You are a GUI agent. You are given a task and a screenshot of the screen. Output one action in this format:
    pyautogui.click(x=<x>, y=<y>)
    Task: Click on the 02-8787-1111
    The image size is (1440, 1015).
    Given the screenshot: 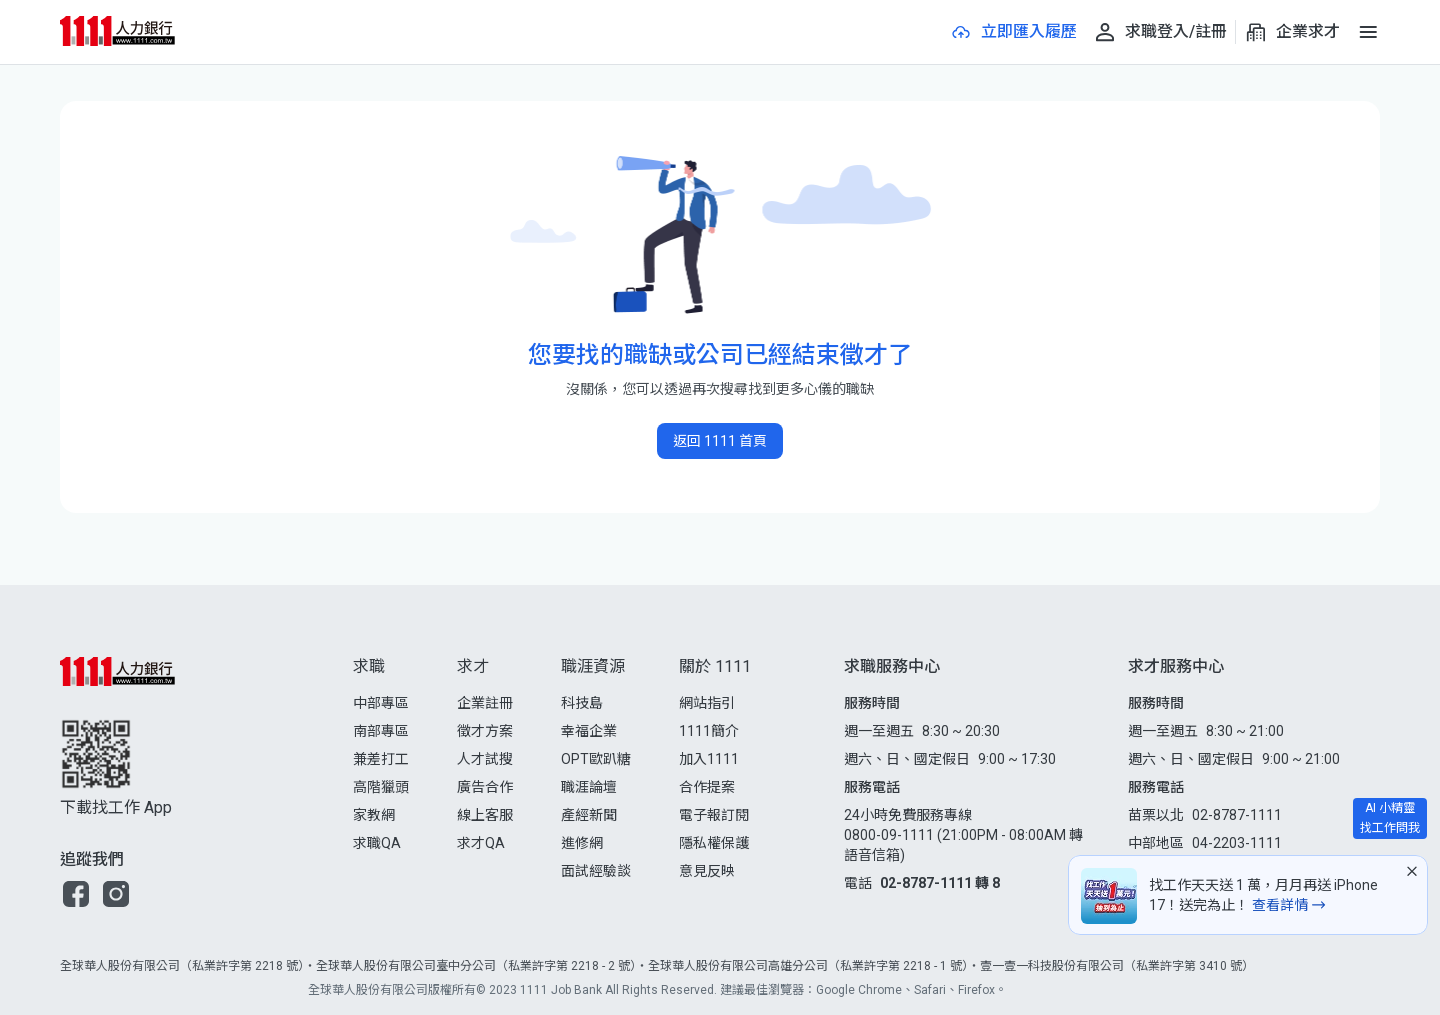 What is the action you would take?
    pyautogui.click(x=1237, y=815)
    